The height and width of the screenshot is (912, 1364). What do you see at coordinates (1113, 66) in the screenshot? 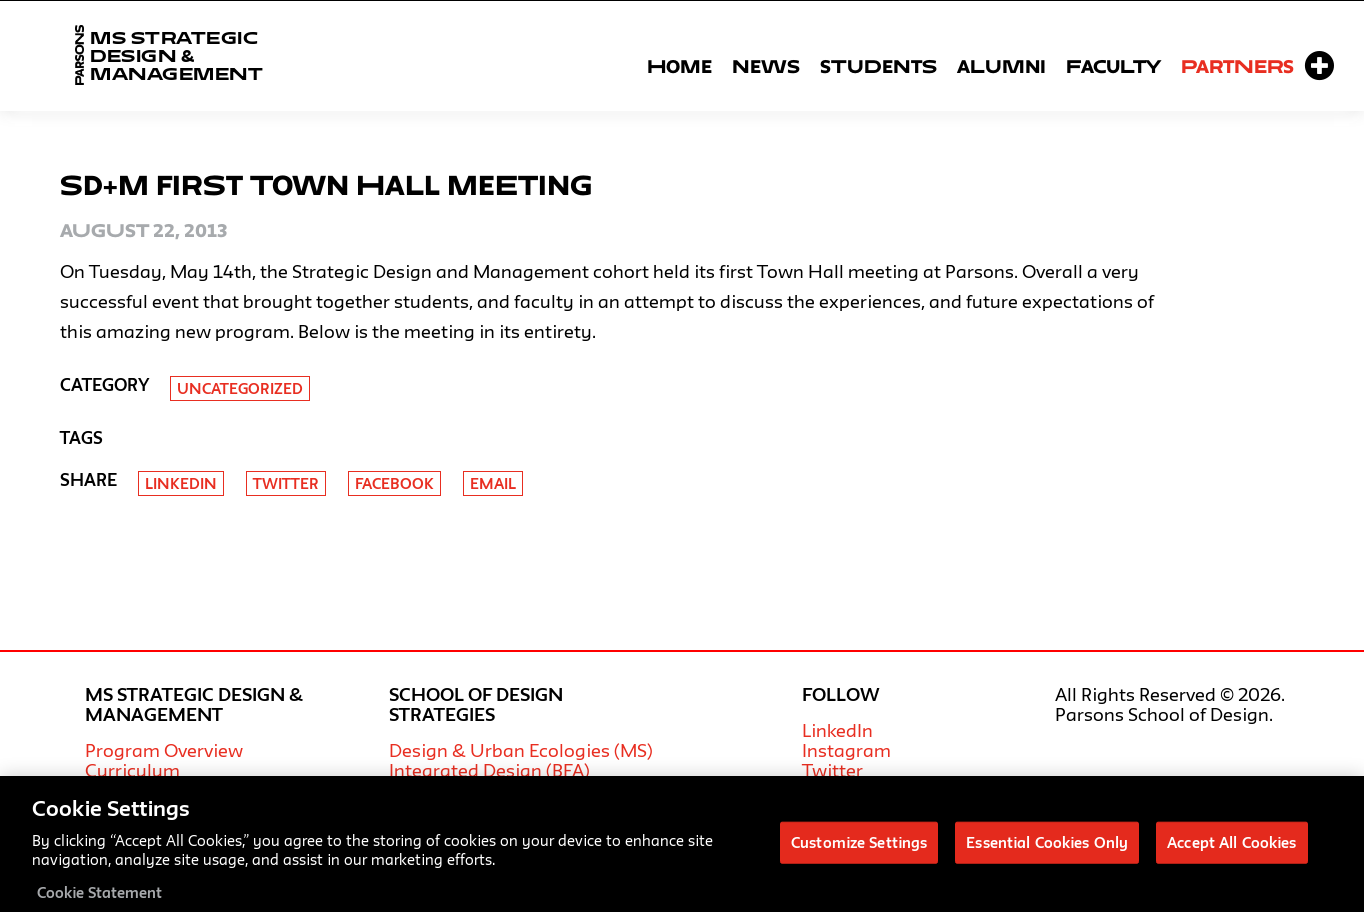
I see `Faculty` at bounding box center [1113, 66].